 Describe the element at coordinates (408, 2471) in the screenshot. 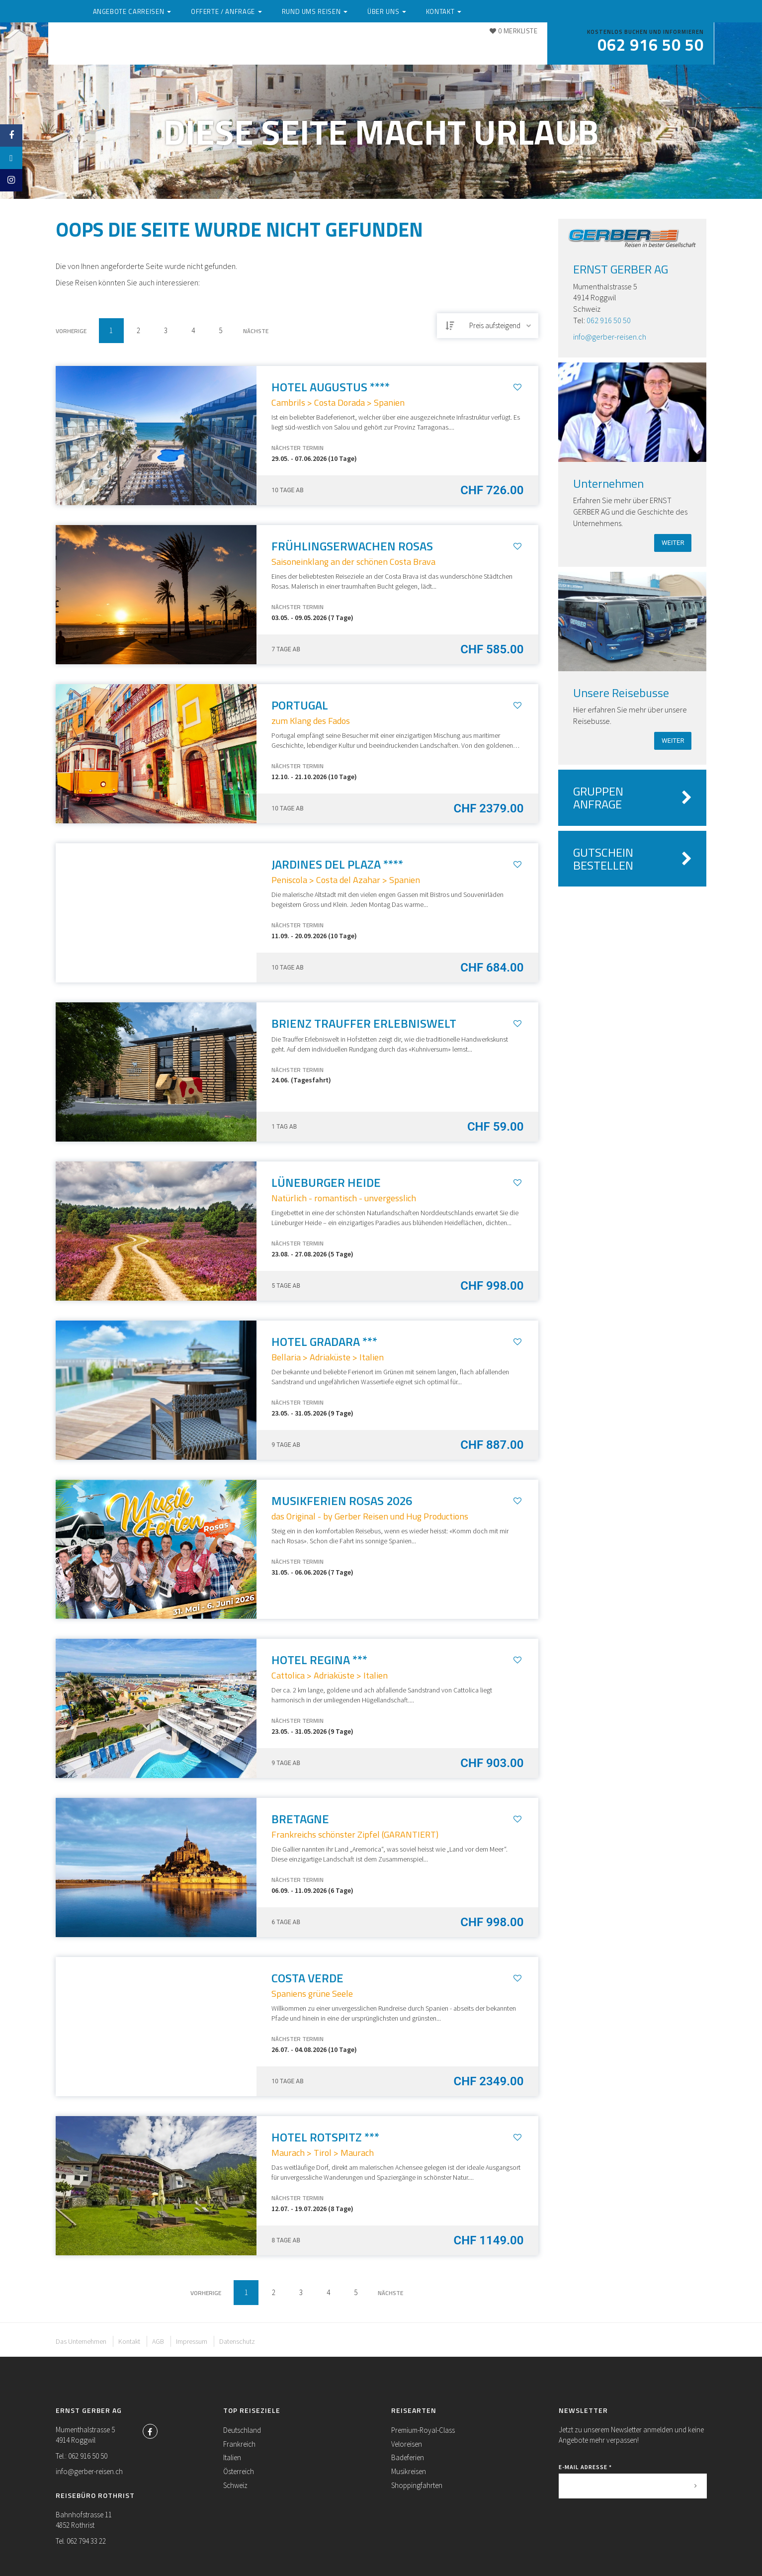

I see `Musikreisen` at that location.